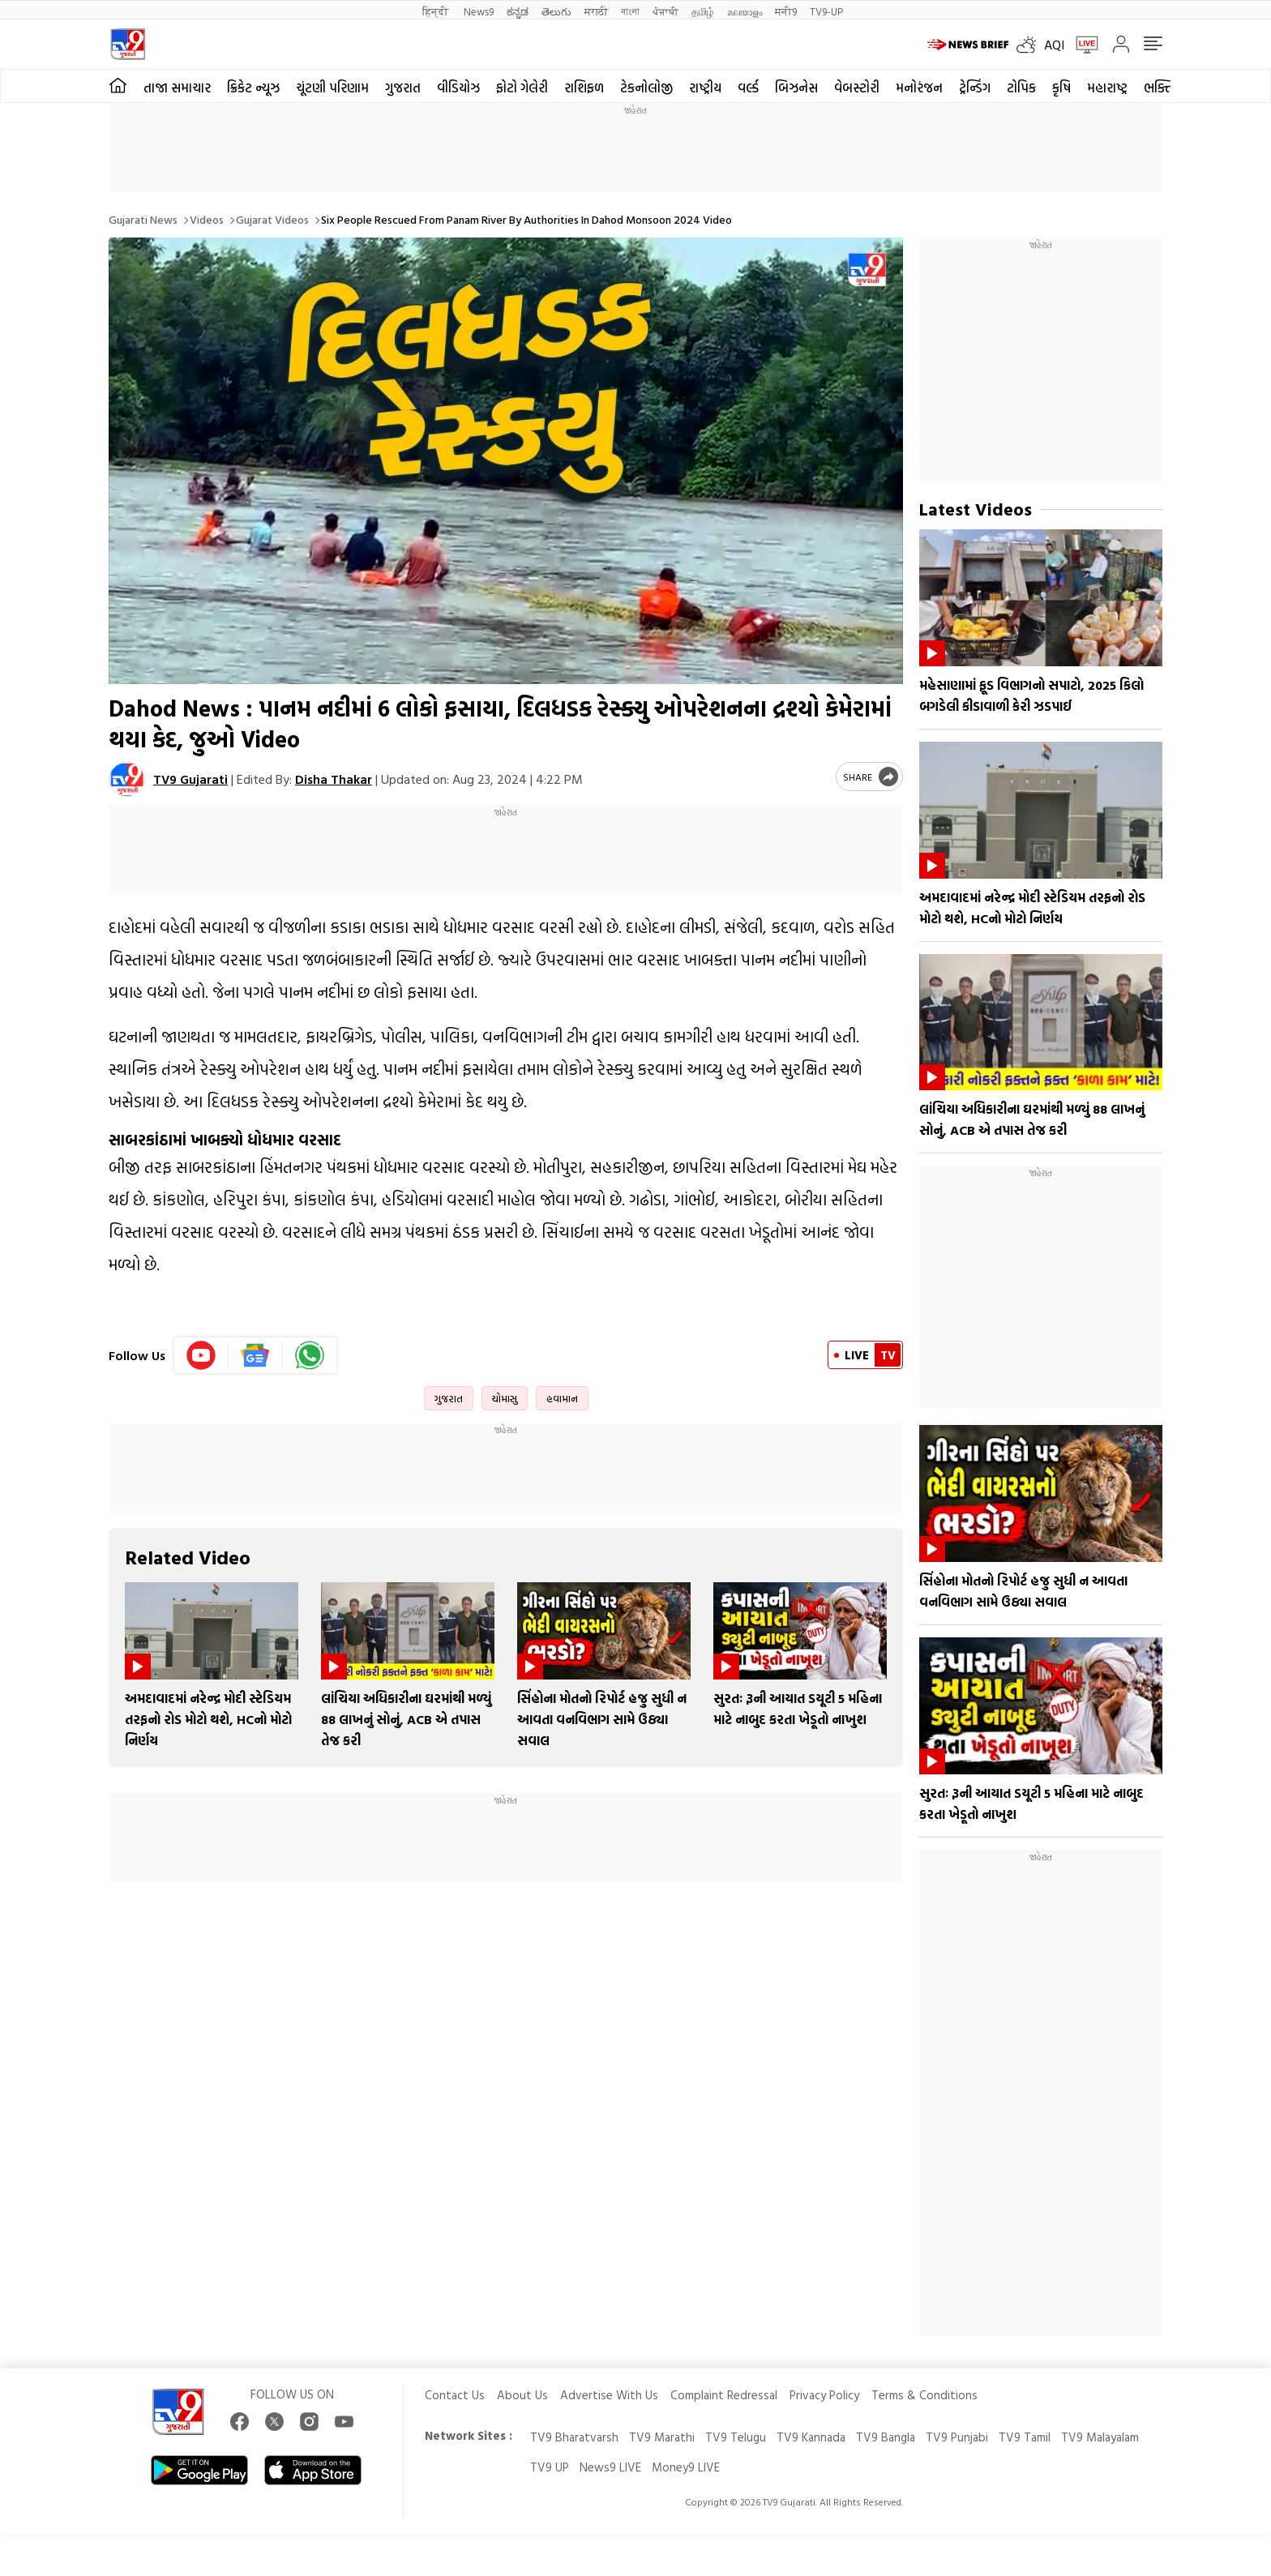 This screenshot has height=2576, width=1271. I want to click on TV9 Bharatvarsh, so click(574, 2437).